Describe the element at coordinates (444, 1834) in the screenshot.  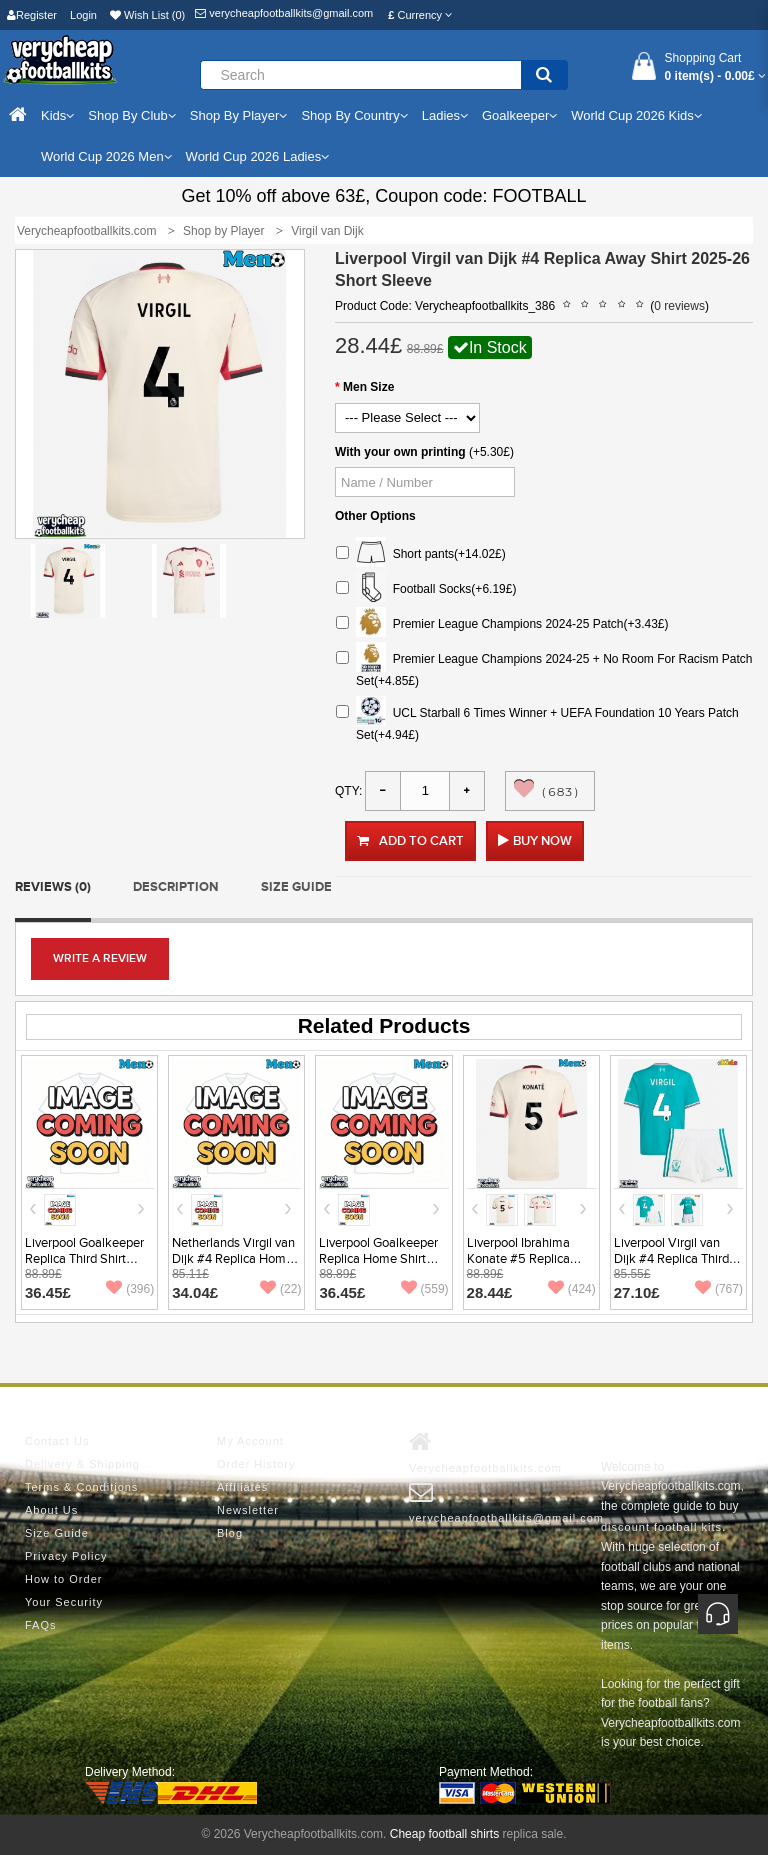
I see `Cheap football shirts` at that location.